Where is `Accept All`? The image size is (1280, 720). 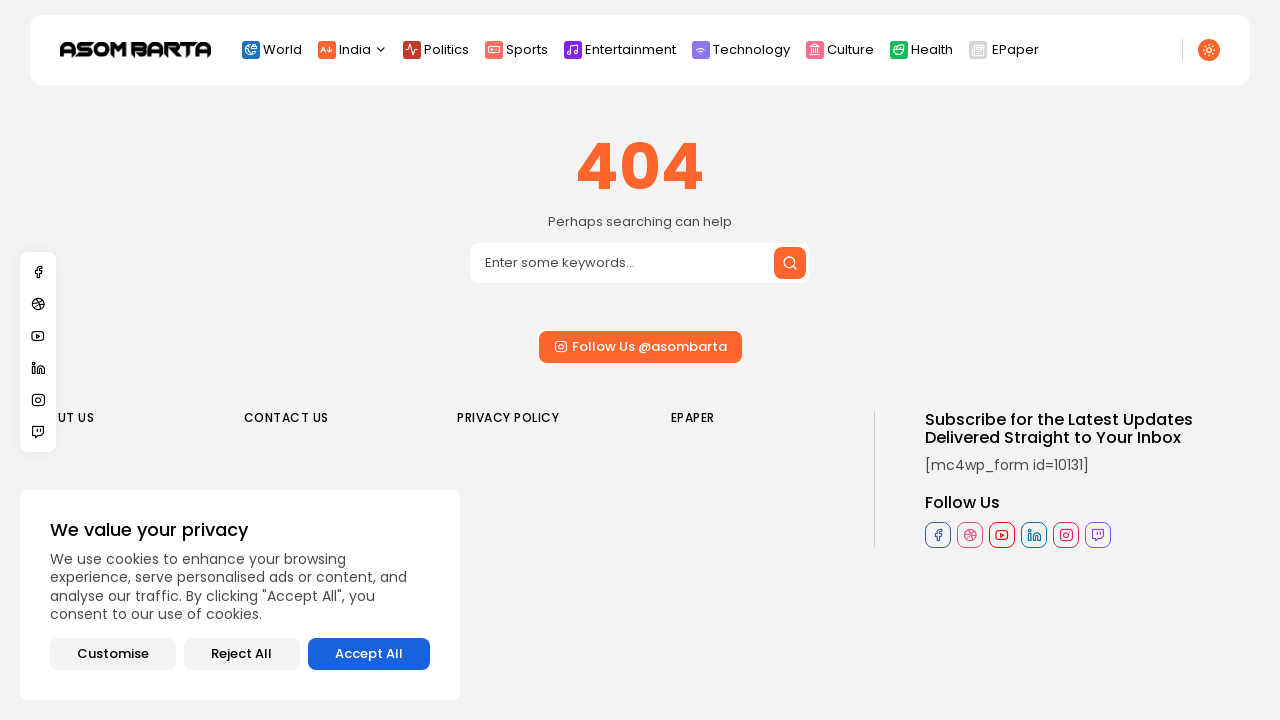
Accept All is located at coordinates (369, 653).